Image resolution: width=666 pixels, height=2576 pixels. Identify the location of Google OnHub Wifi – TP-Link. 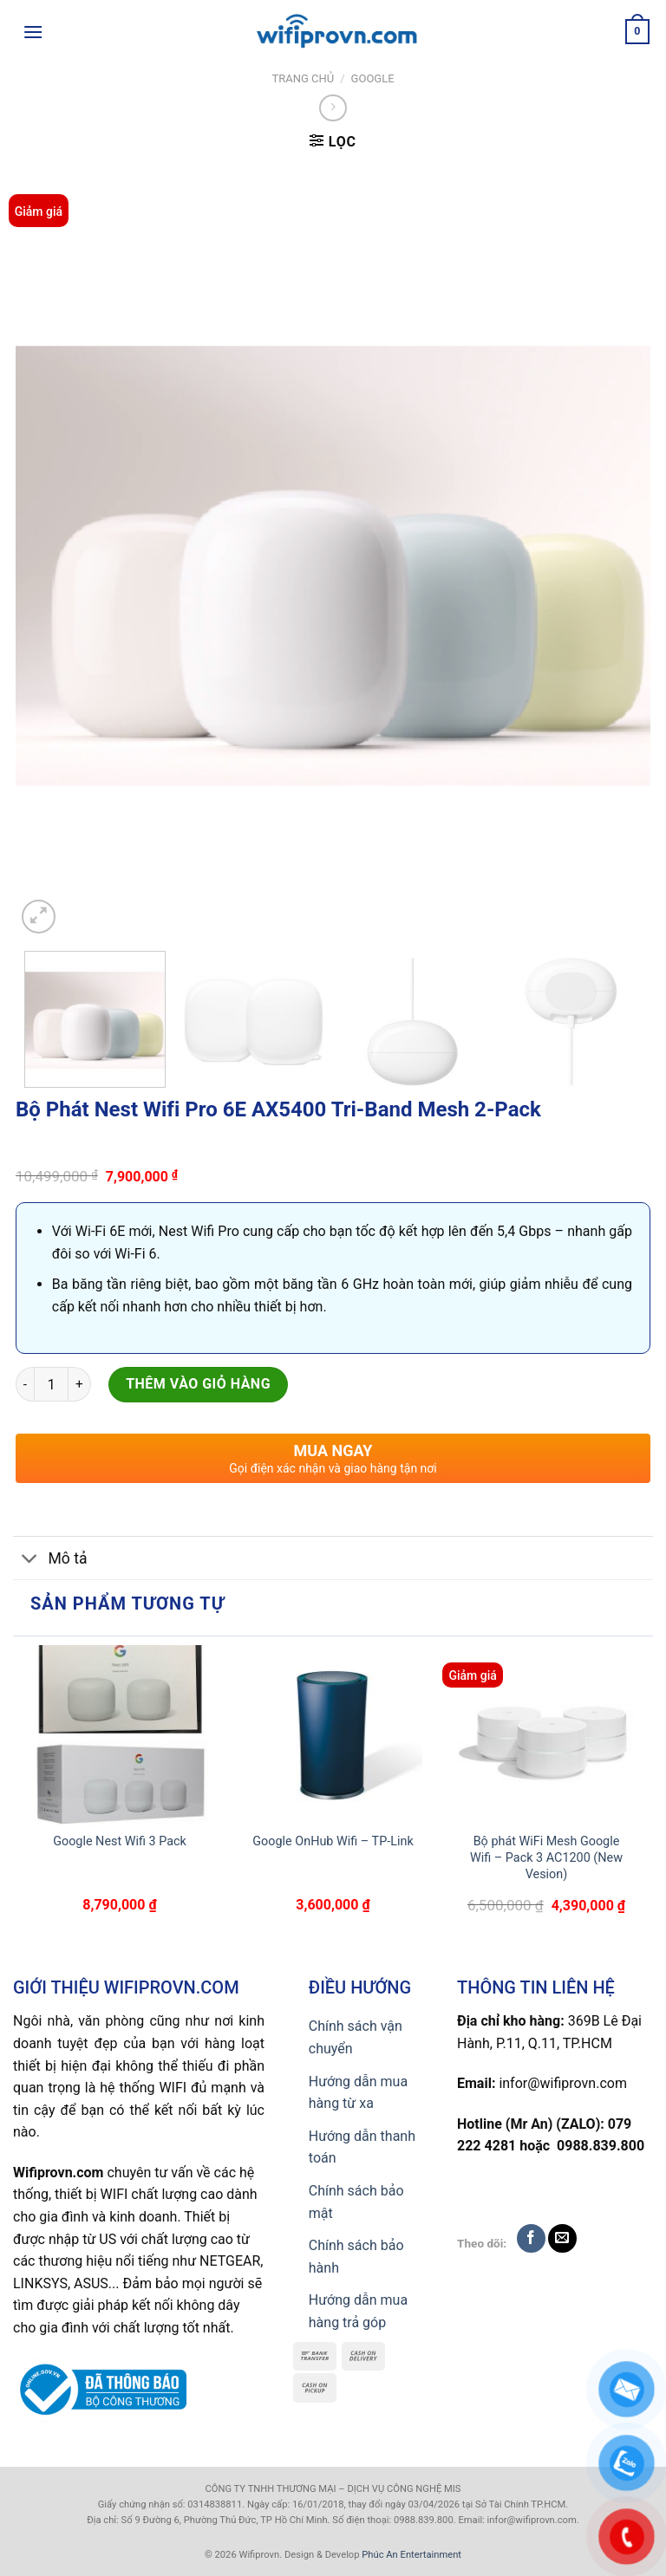
(332, 1841).